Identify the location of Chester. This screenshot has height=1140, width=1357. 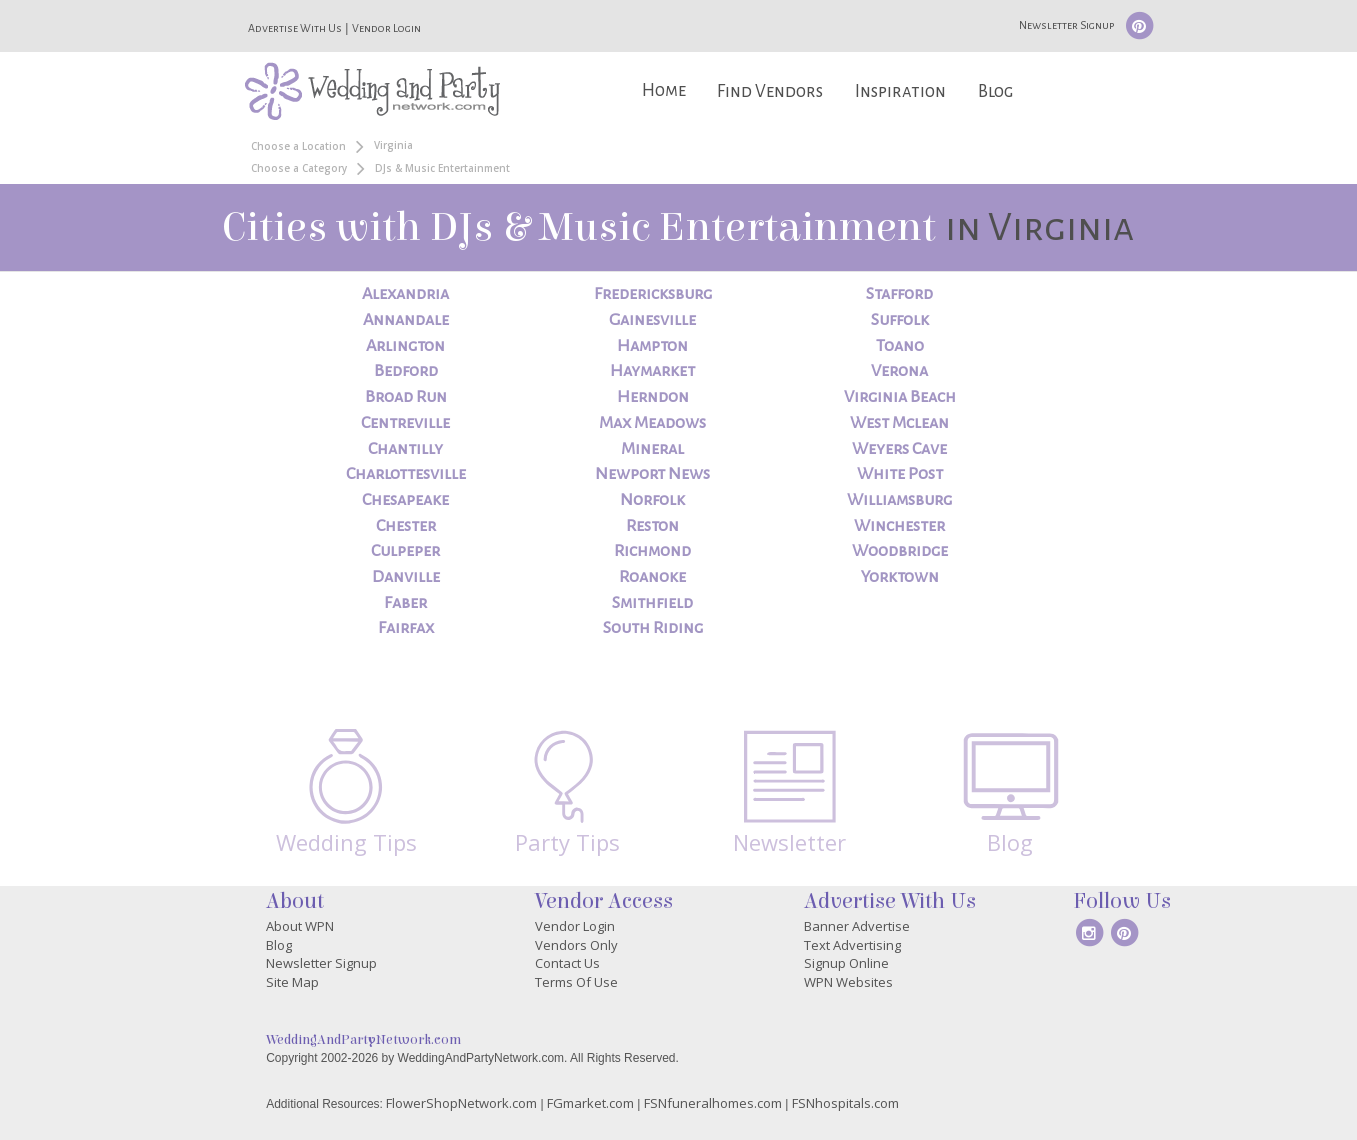
(406, 526).